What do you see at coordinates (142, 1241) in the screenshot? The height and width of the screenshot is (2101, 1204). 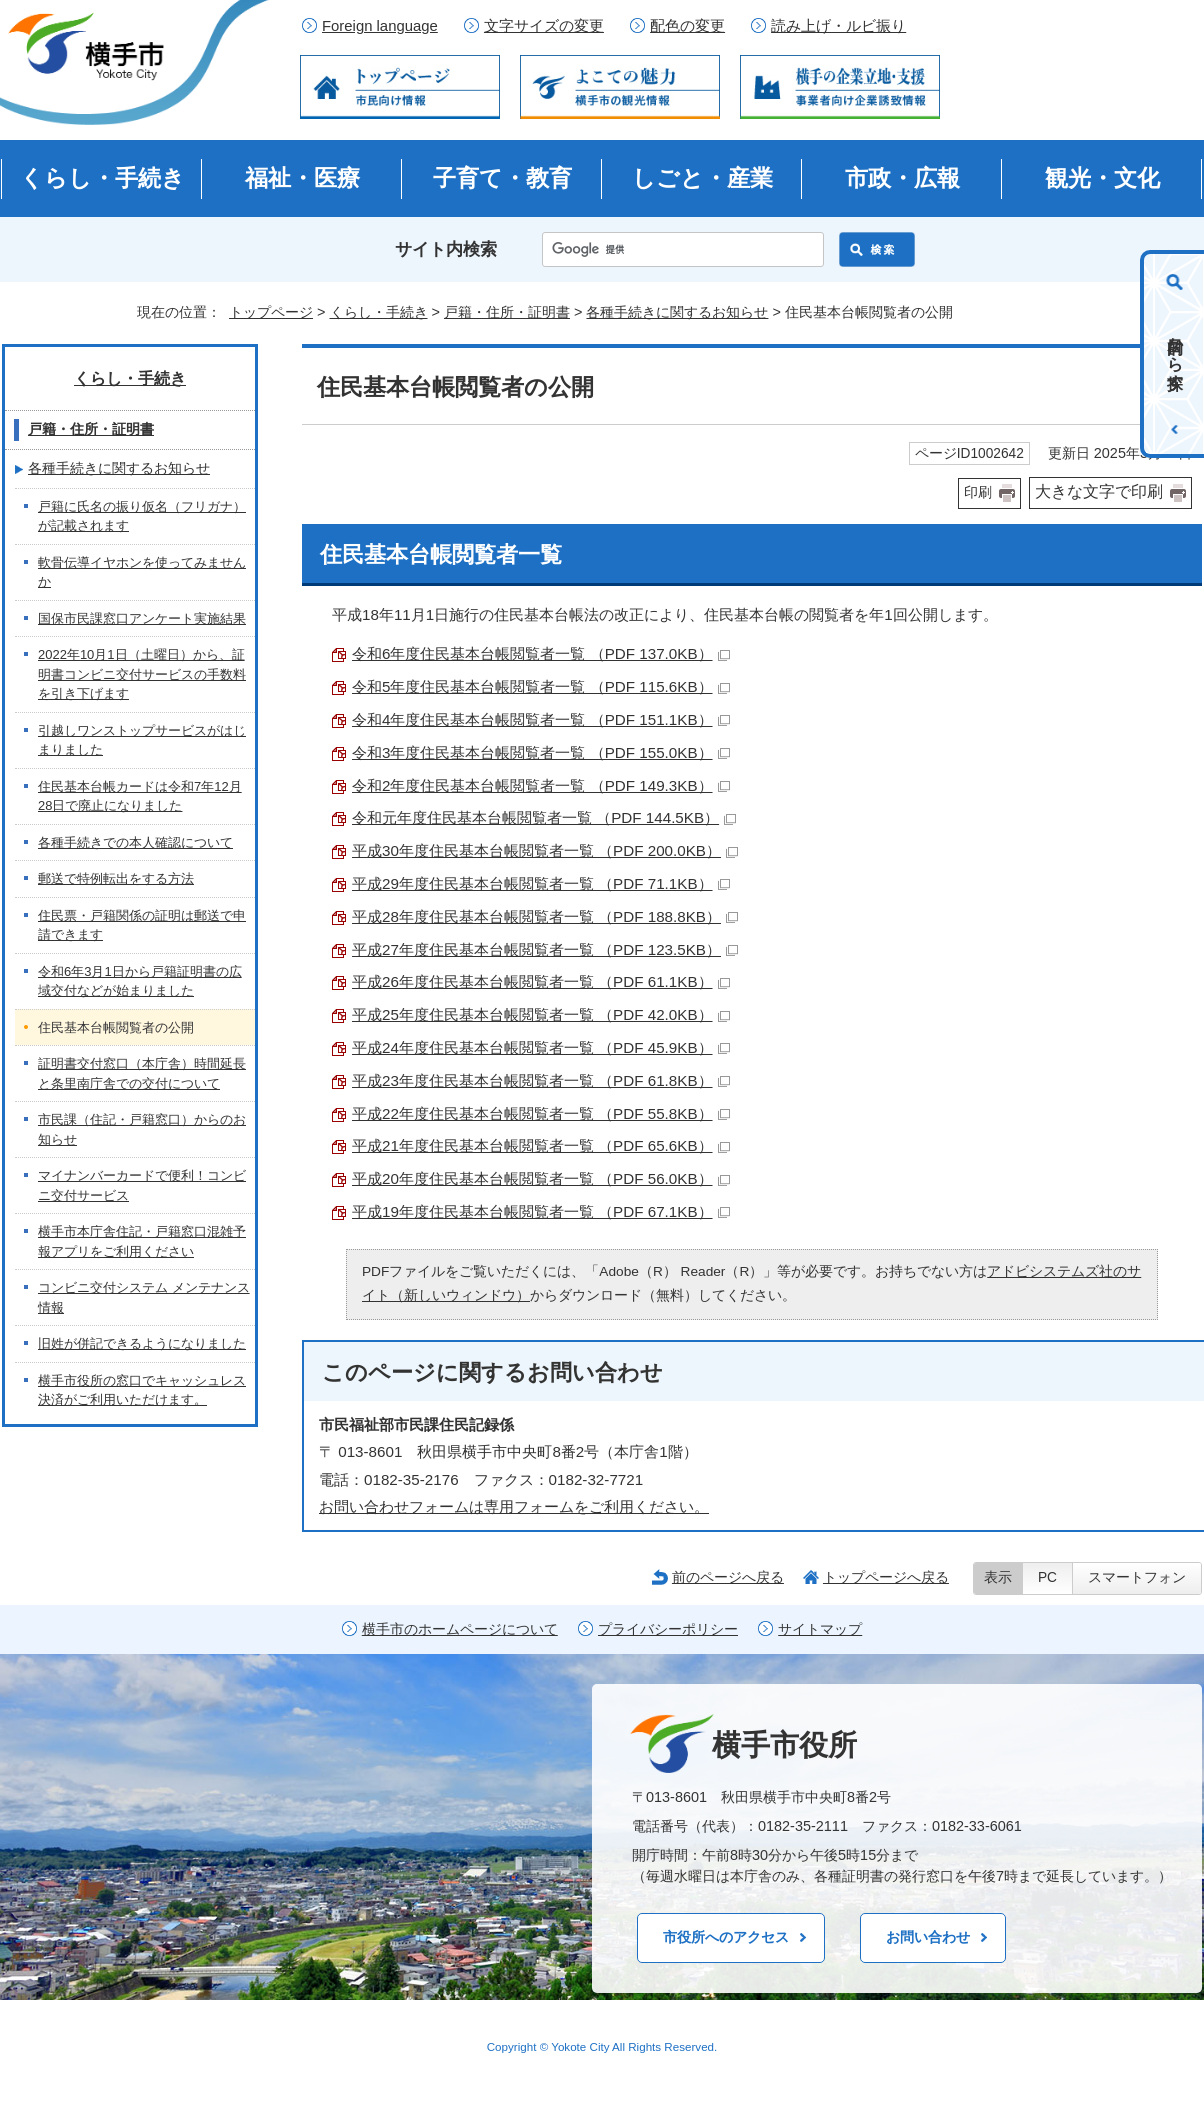 I see `横手市本庁舎住記・戸籍窓口混雑予報アプリをご利用ください` at bounding box center [142, 1241].